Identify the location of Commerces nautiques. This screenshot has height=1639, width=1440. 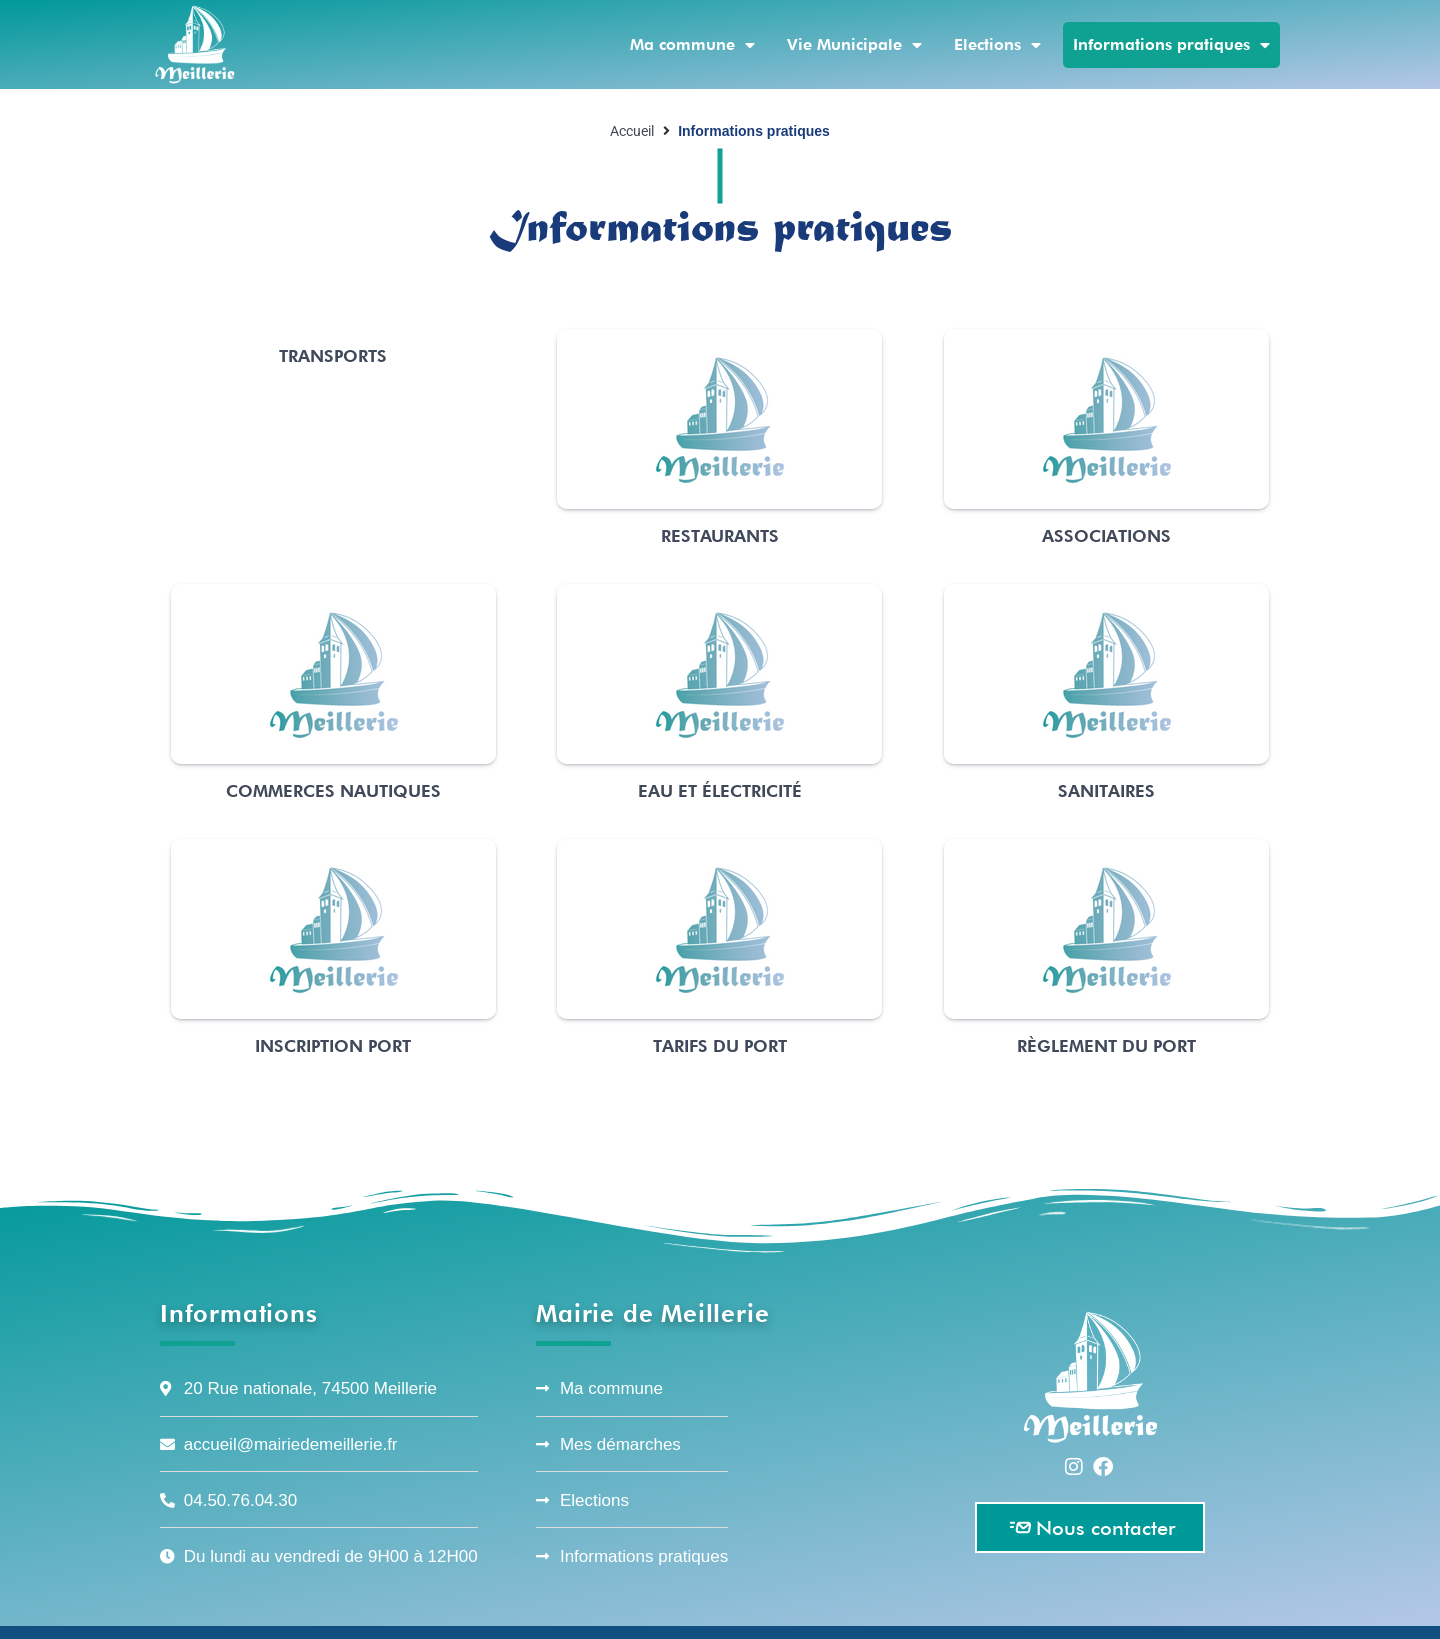
(333, 791).